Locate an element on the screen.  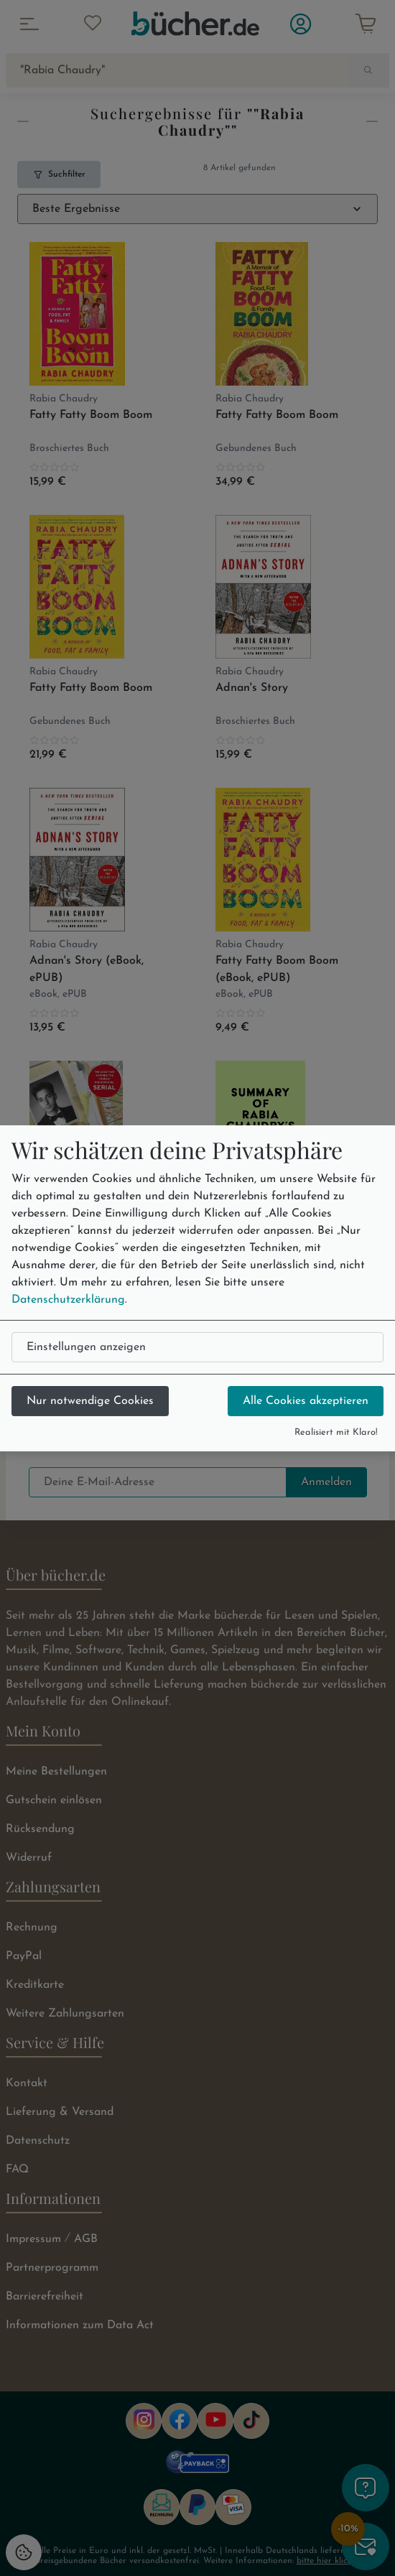
Nur notwendige Cookies is located at coordinates (90, 1401).